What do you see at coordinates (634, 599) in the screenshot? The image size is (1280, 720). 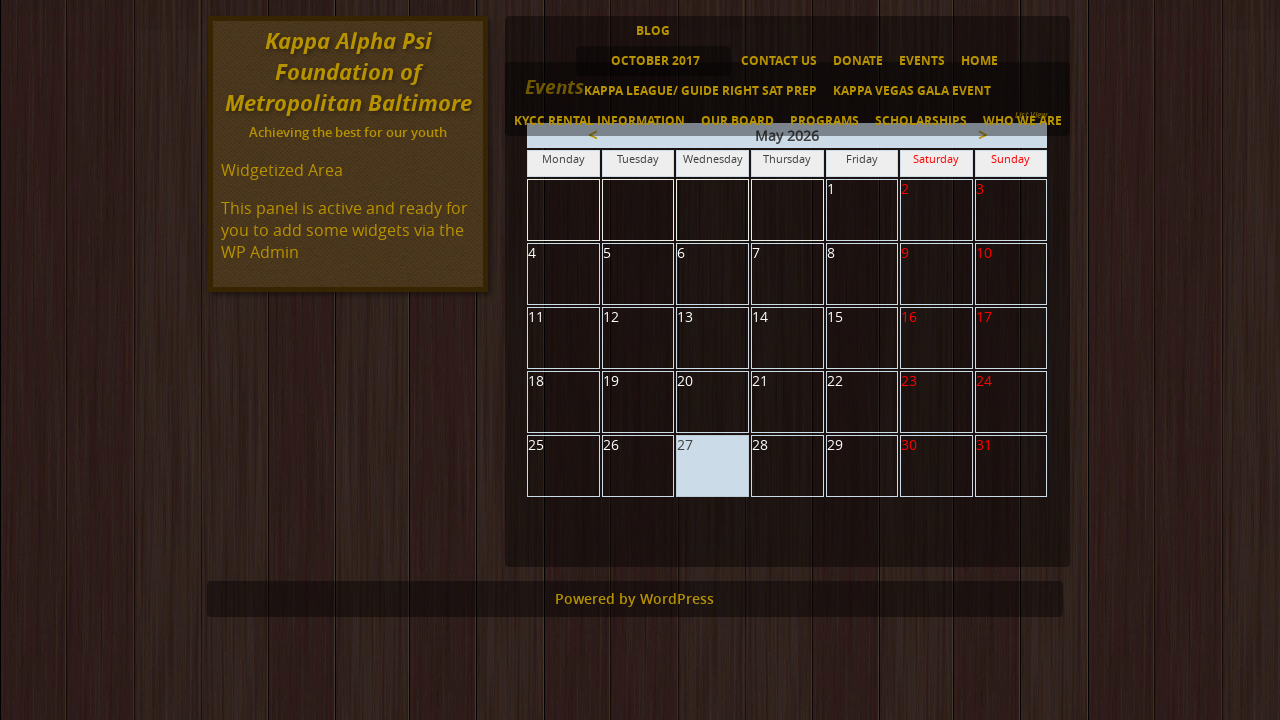 I see `Powered by WordPress` at bounding box center [634, 599].